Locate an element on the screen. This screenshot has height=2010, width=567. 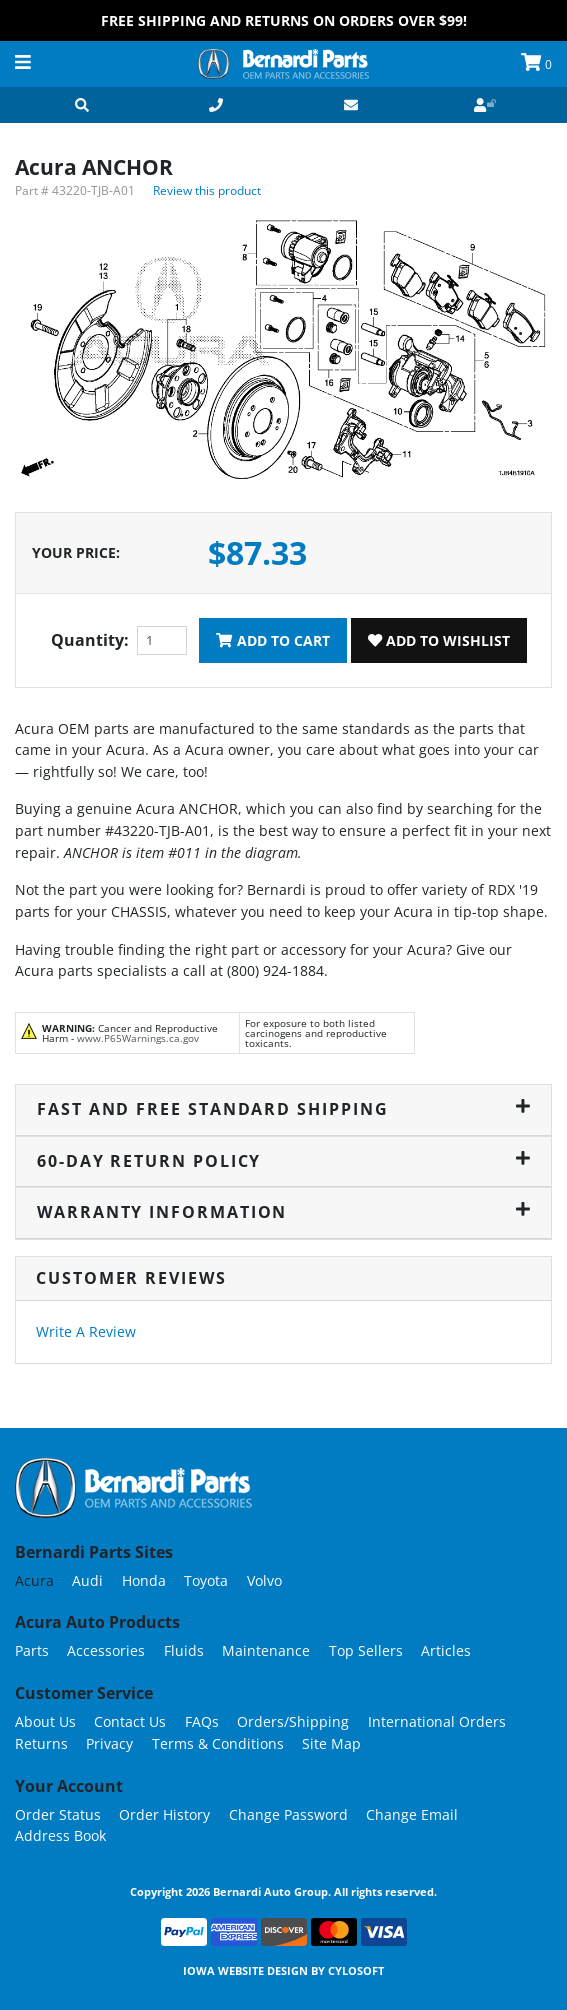
FAQs is located at coordinates (202, 1721).